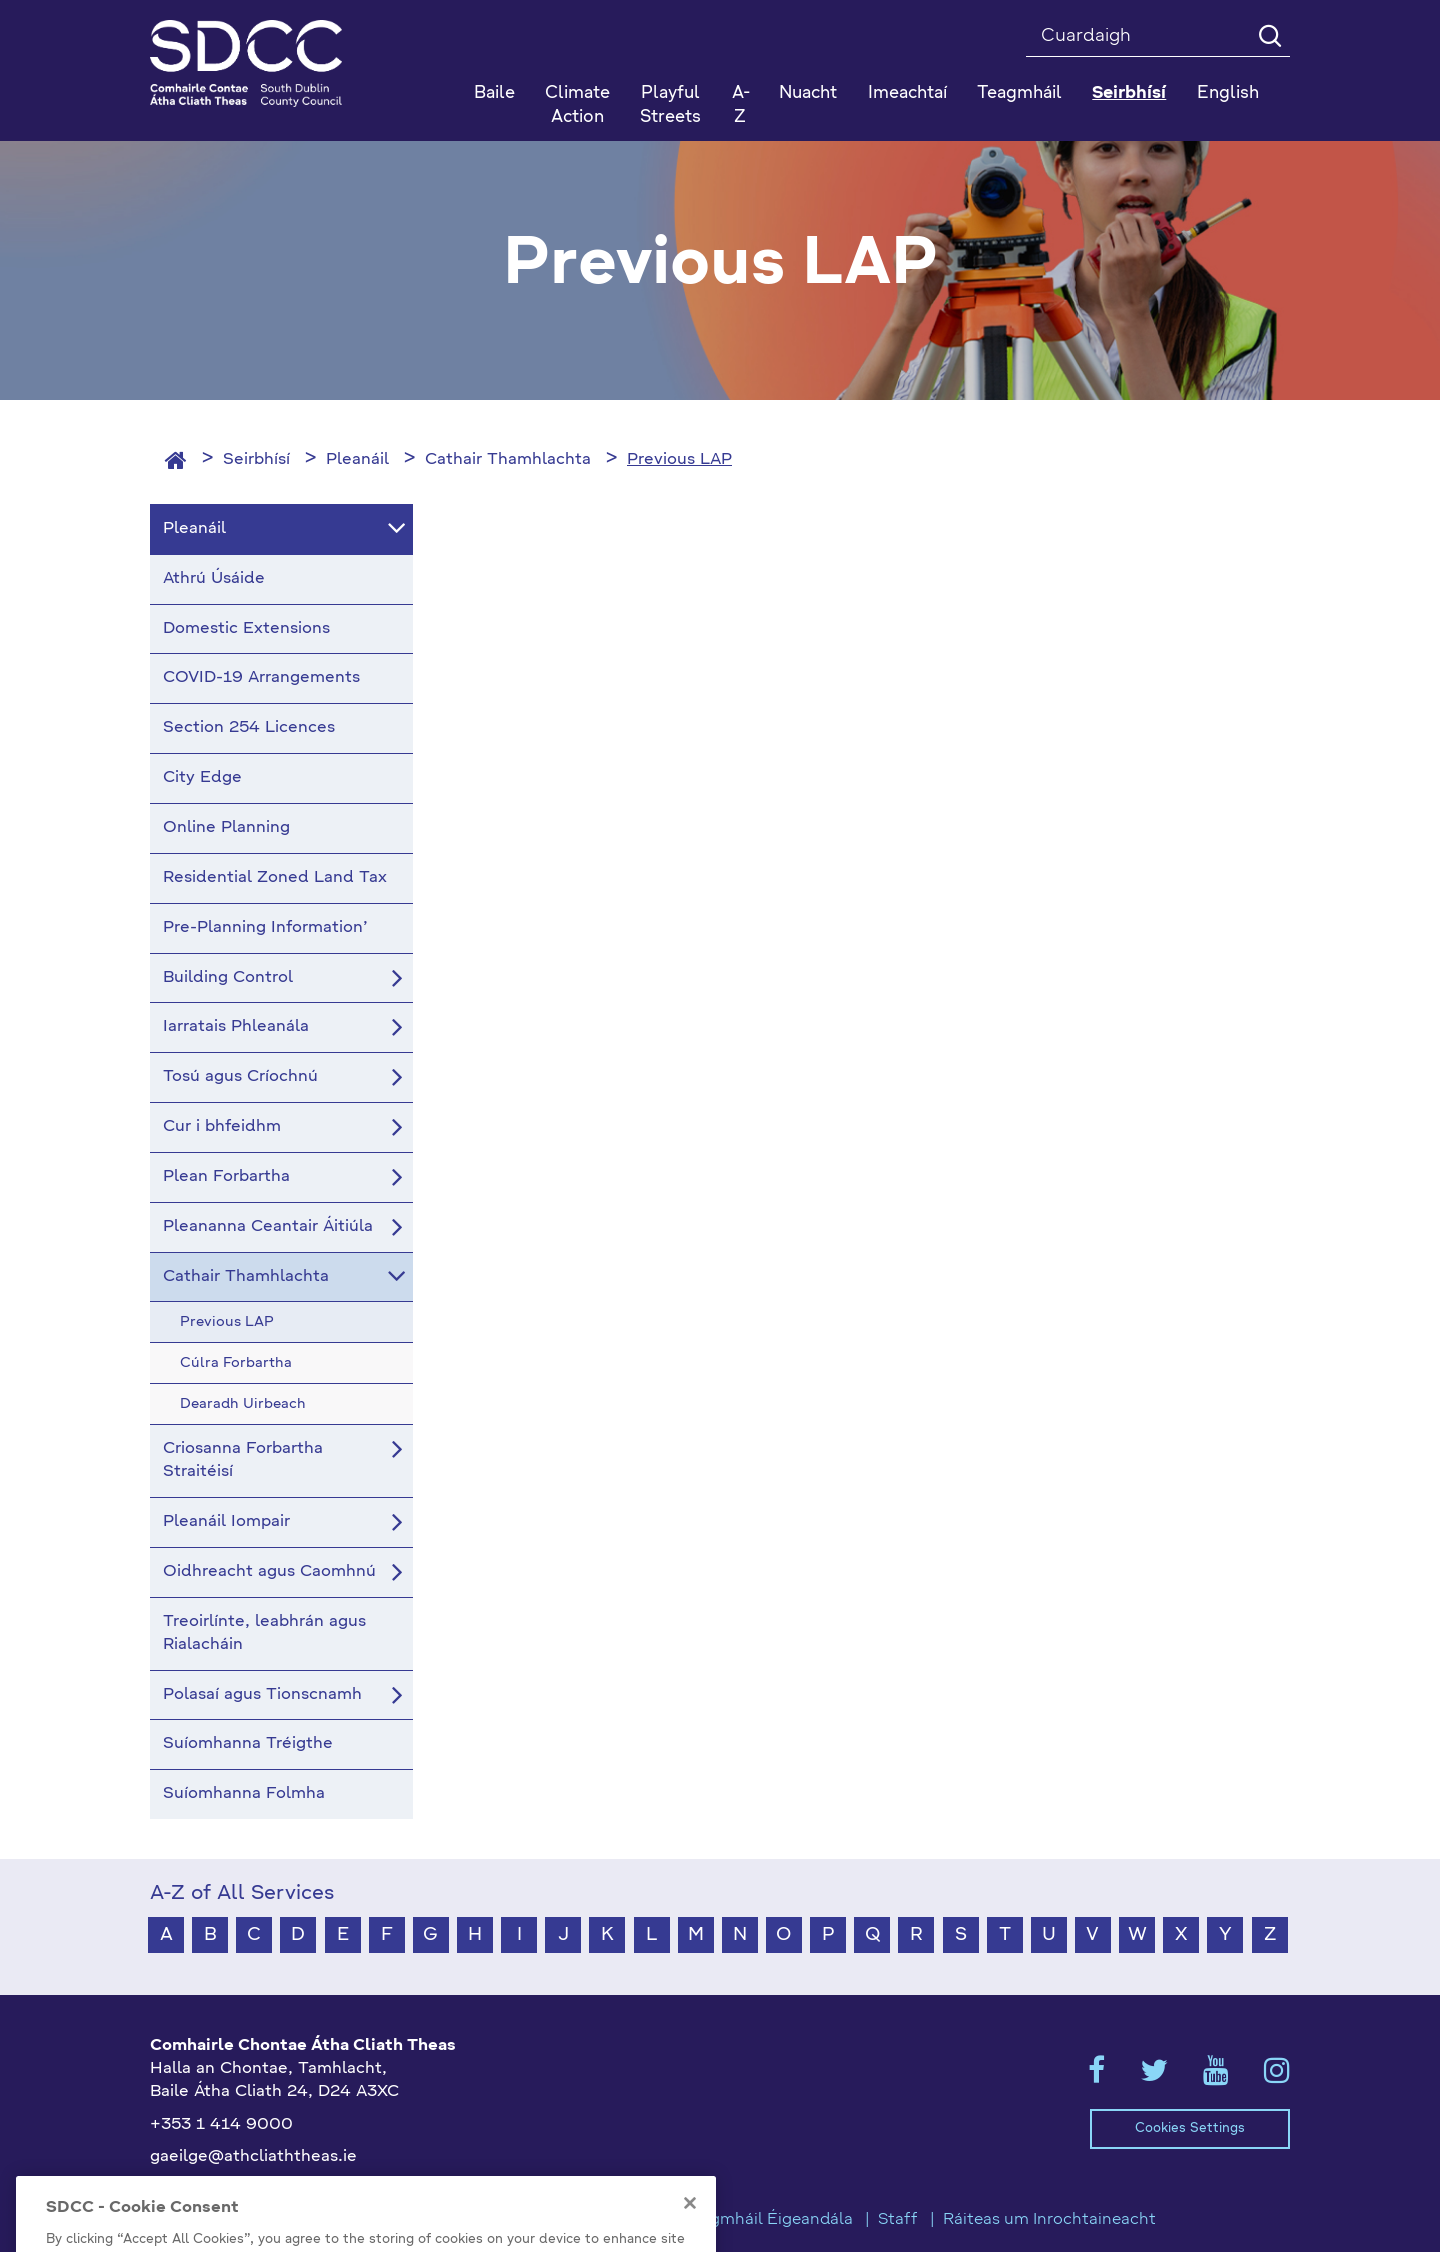 The height and width of the screenshot is (2252, 1440). What do you see at coordinates (494, 93) in the screenshot?
I see `Baile` at bounding box center [494, 93].